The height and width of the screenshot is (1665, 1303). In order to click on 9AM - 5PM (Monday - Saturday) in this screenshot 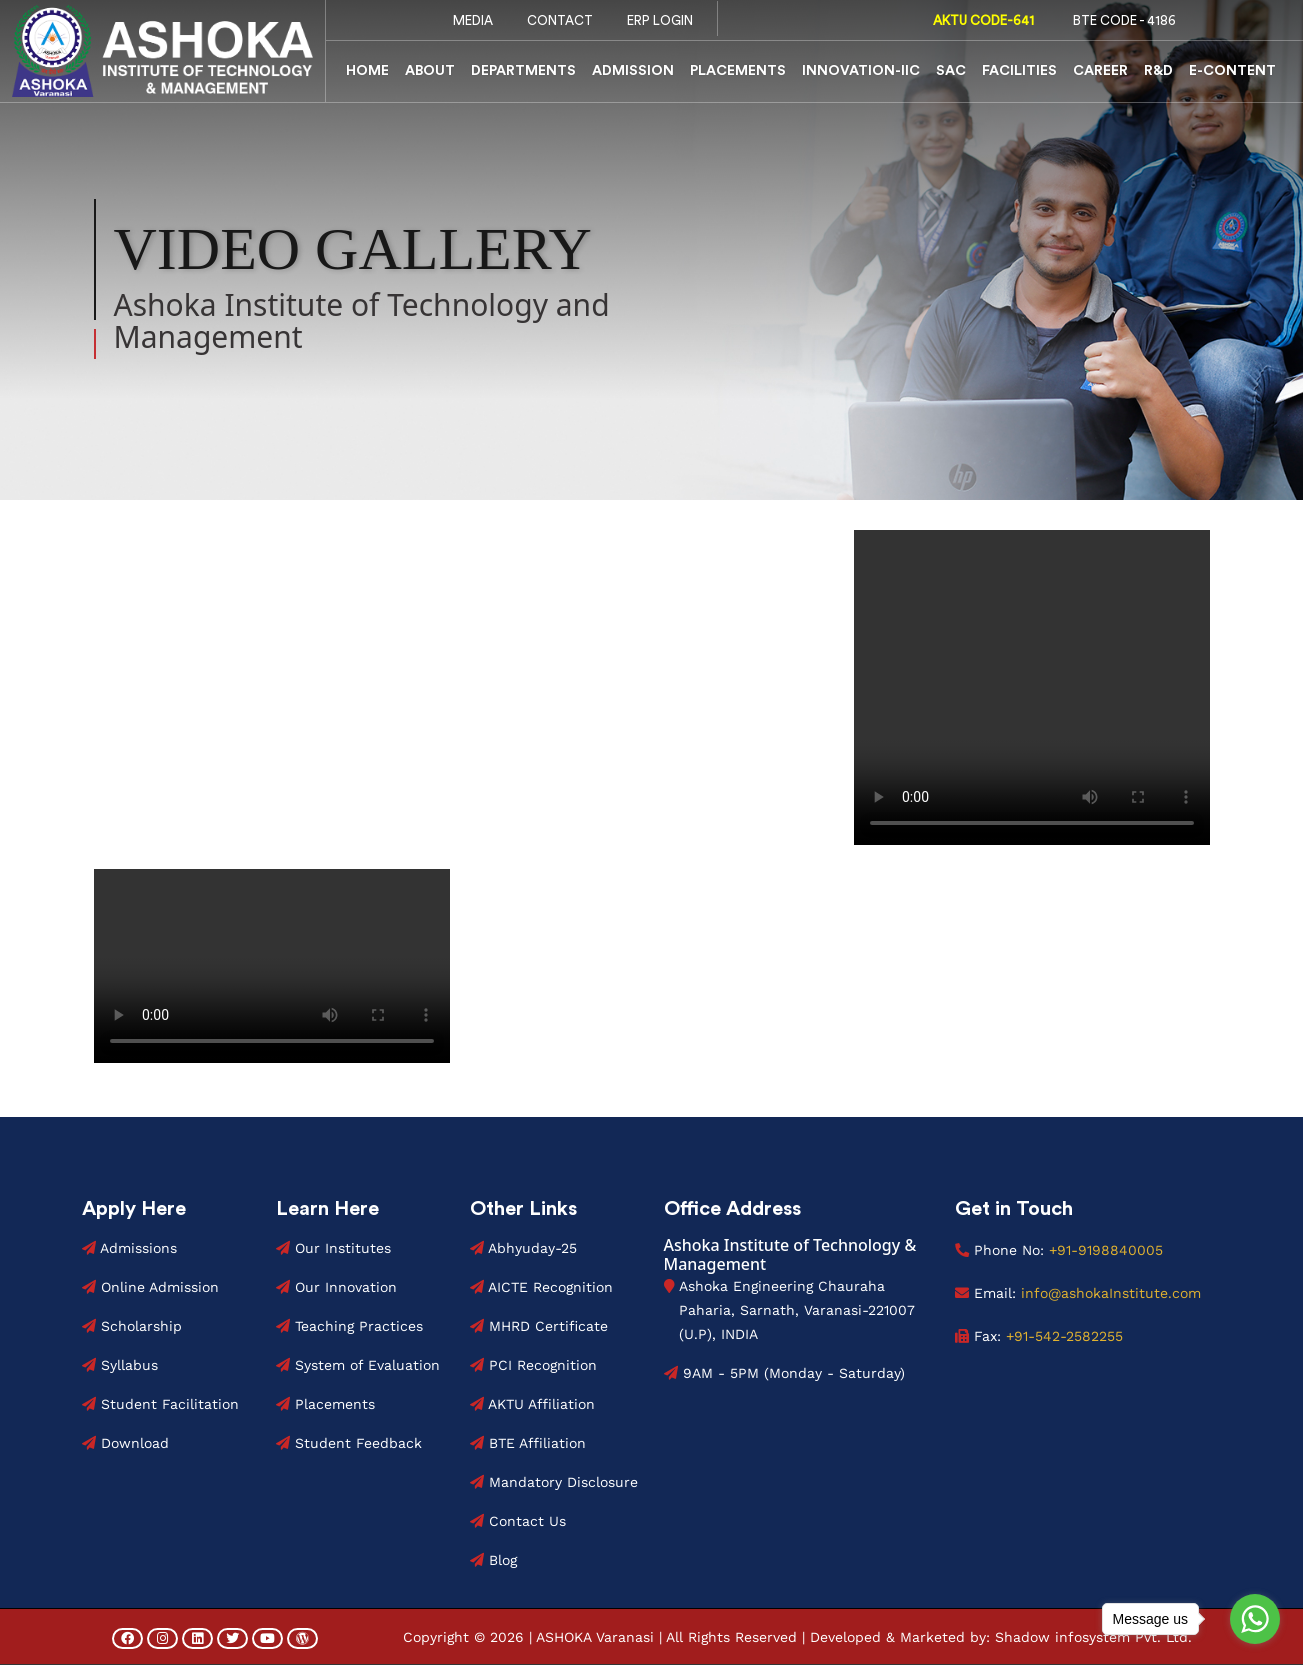, I will do `click(784, 1373)`.